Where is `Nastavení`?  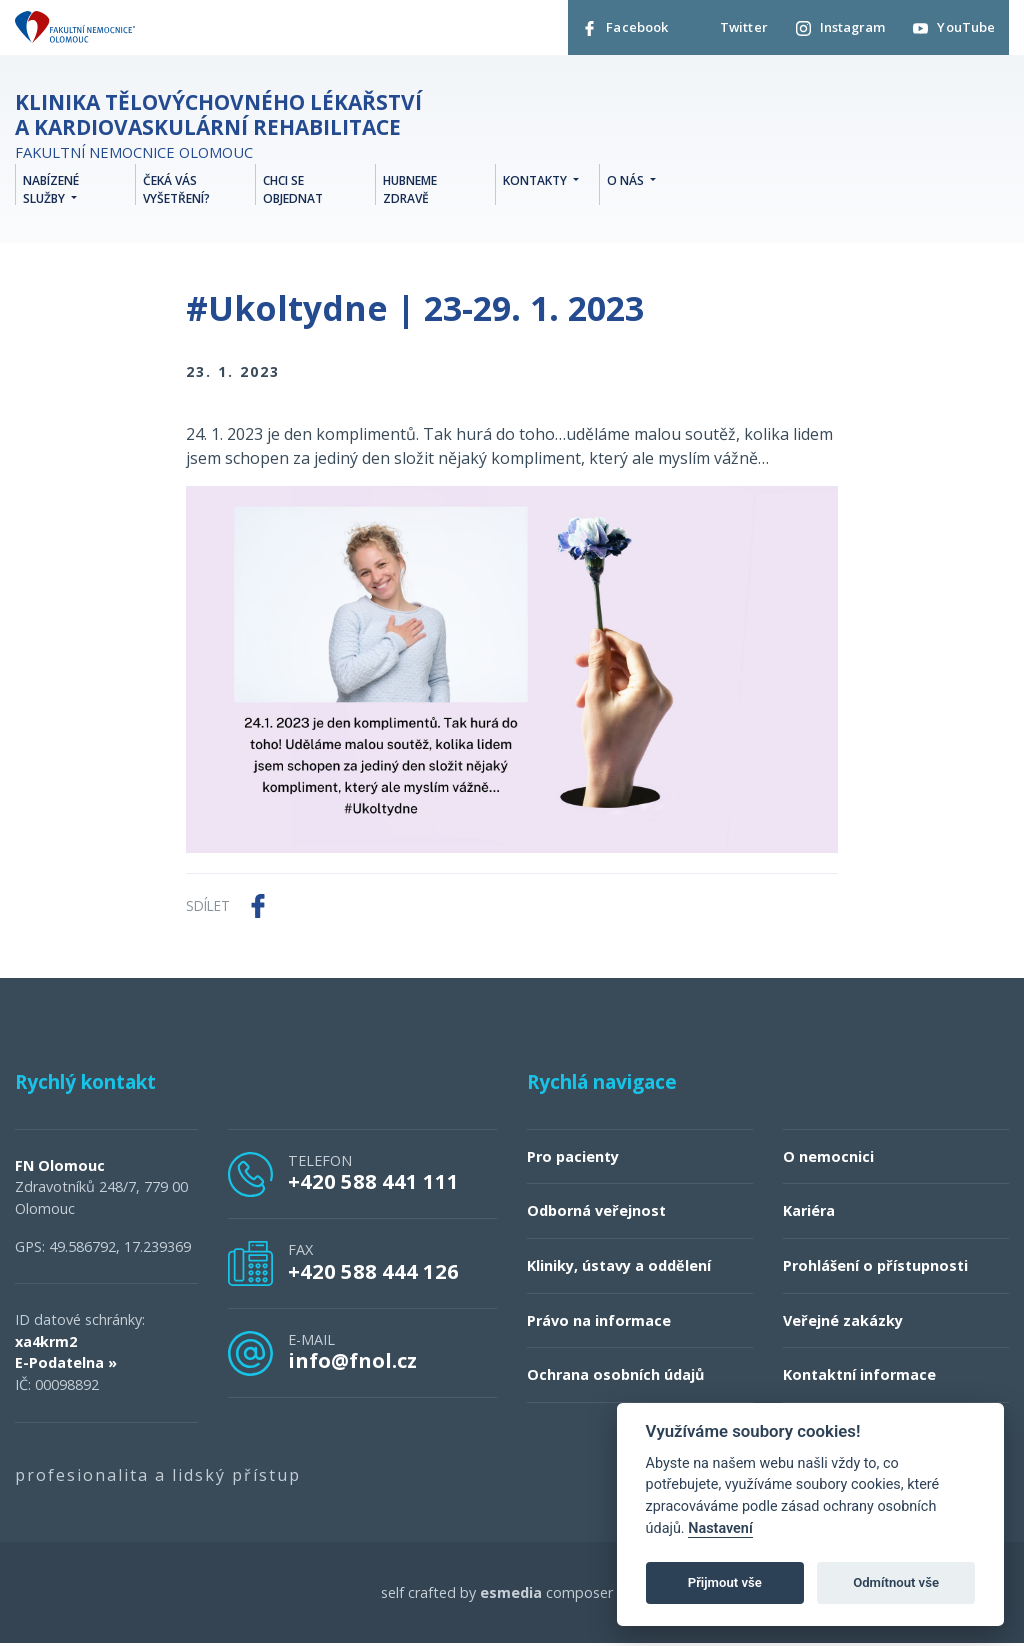
Nastavení is located at coordinates (720, 1528).